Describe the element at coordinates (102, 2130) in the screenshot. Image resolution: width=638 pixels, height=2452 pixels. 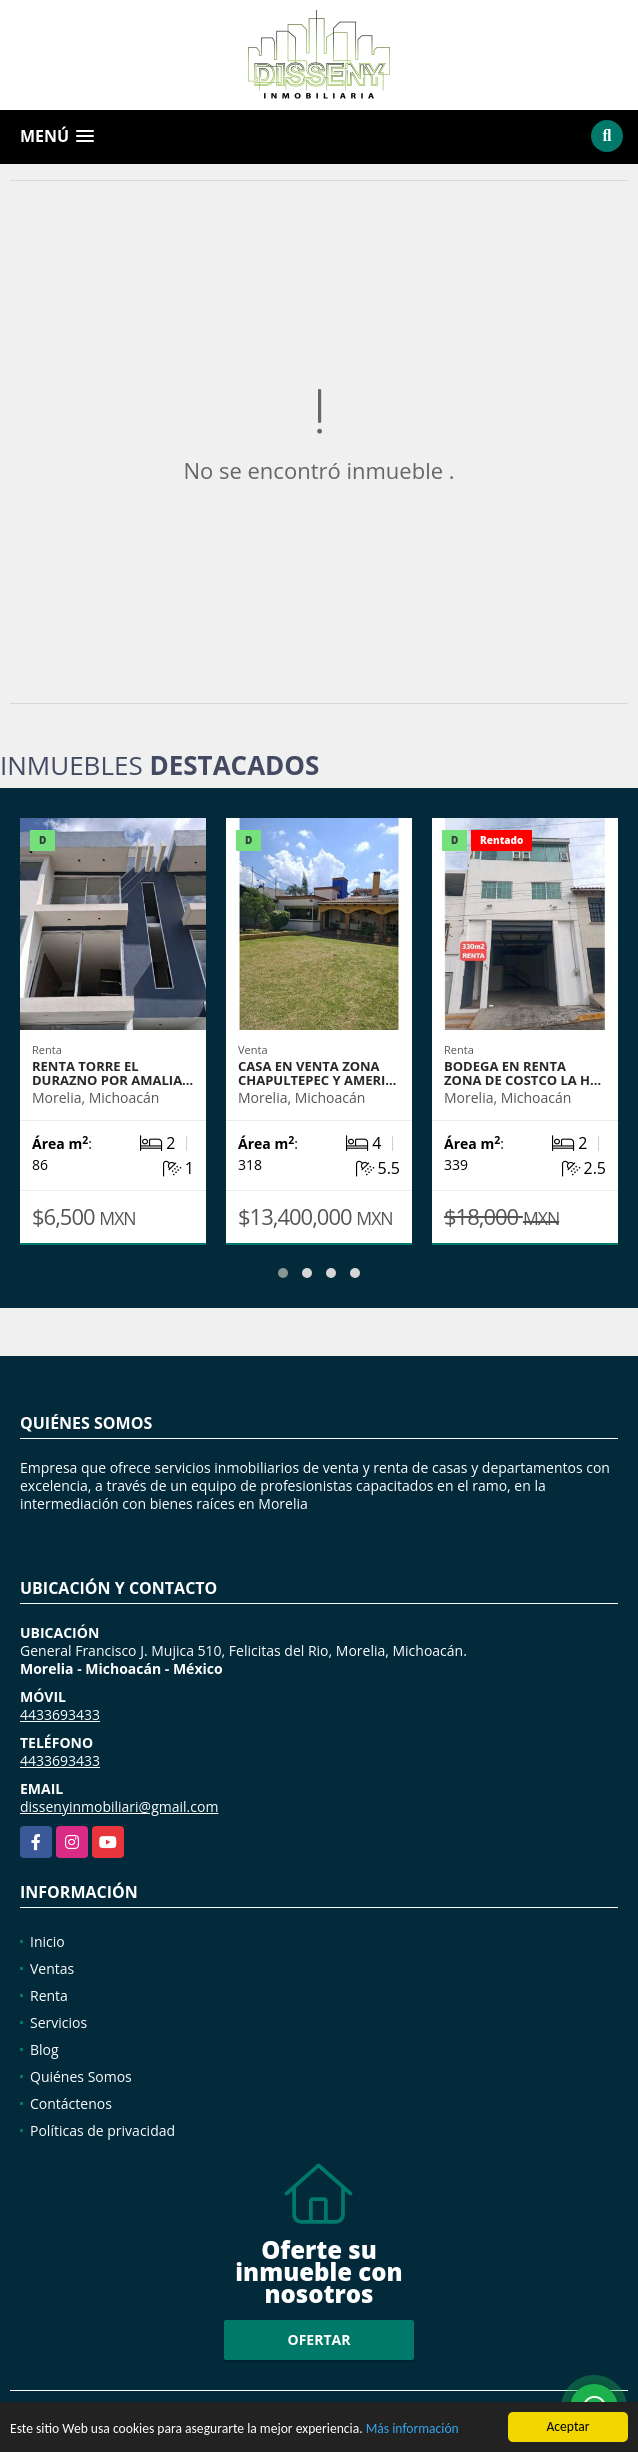
I see `Políticas de privacidad` at that location.